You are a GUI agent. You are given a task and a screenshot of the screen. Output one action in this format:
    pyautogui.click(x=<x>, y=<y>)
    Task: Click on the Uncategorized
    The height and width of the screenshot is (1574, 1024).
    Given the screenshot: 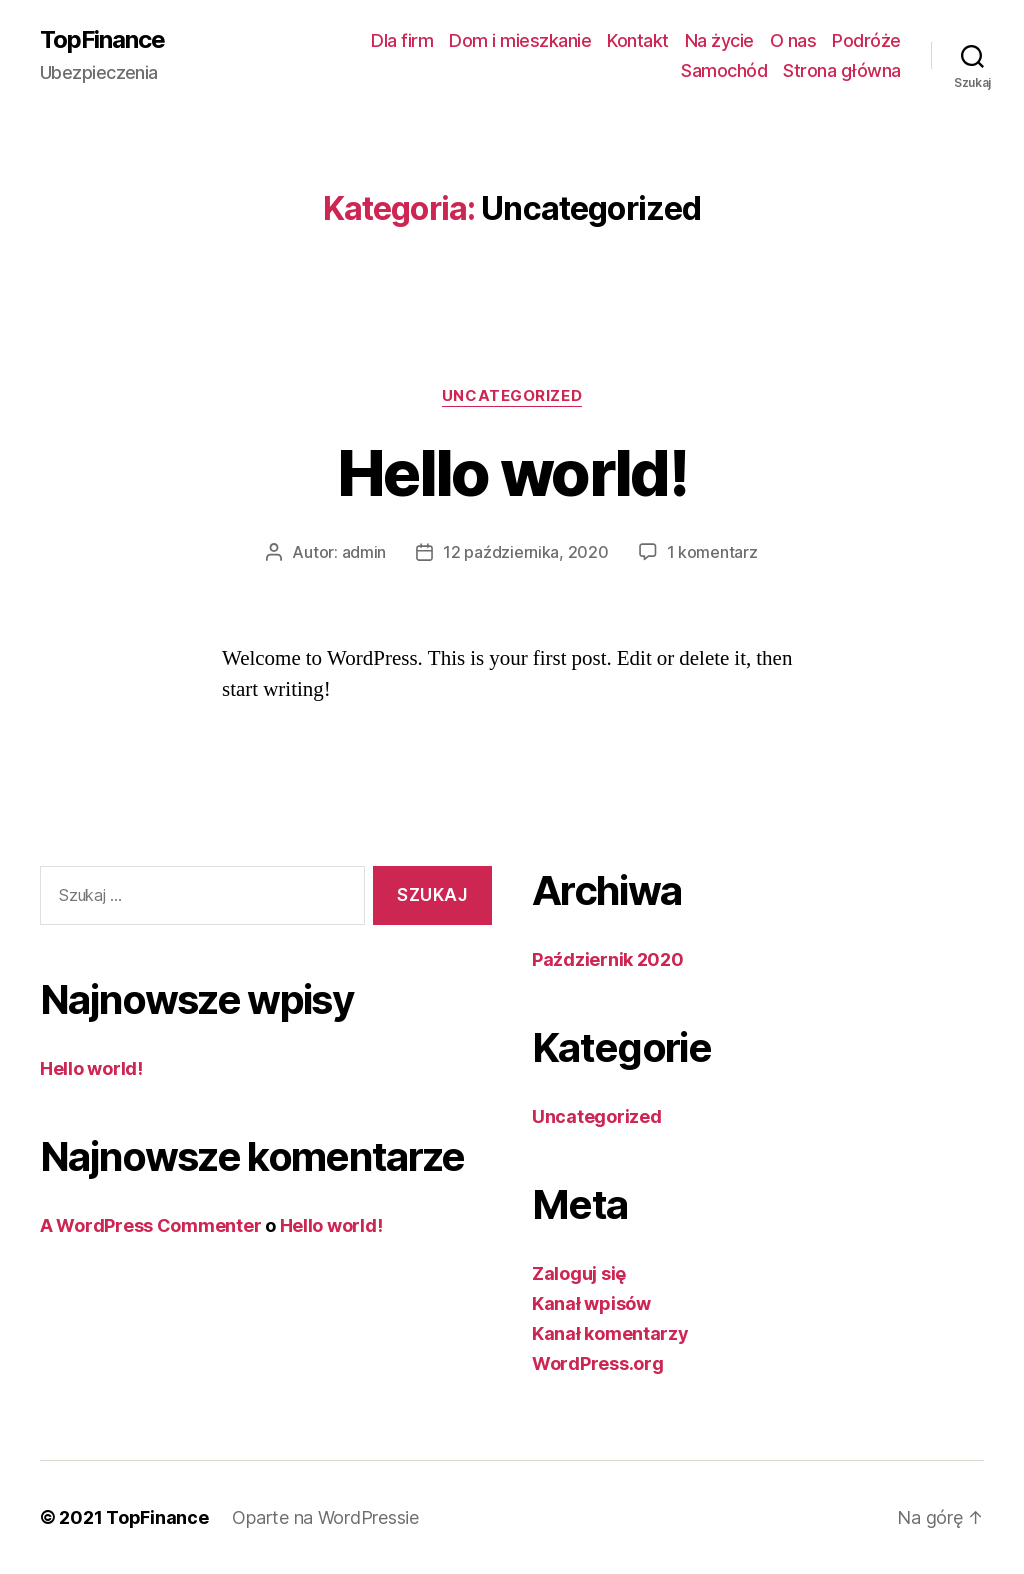 What is the action you would take?
    pyautogui.click(x=512, y=396)
    